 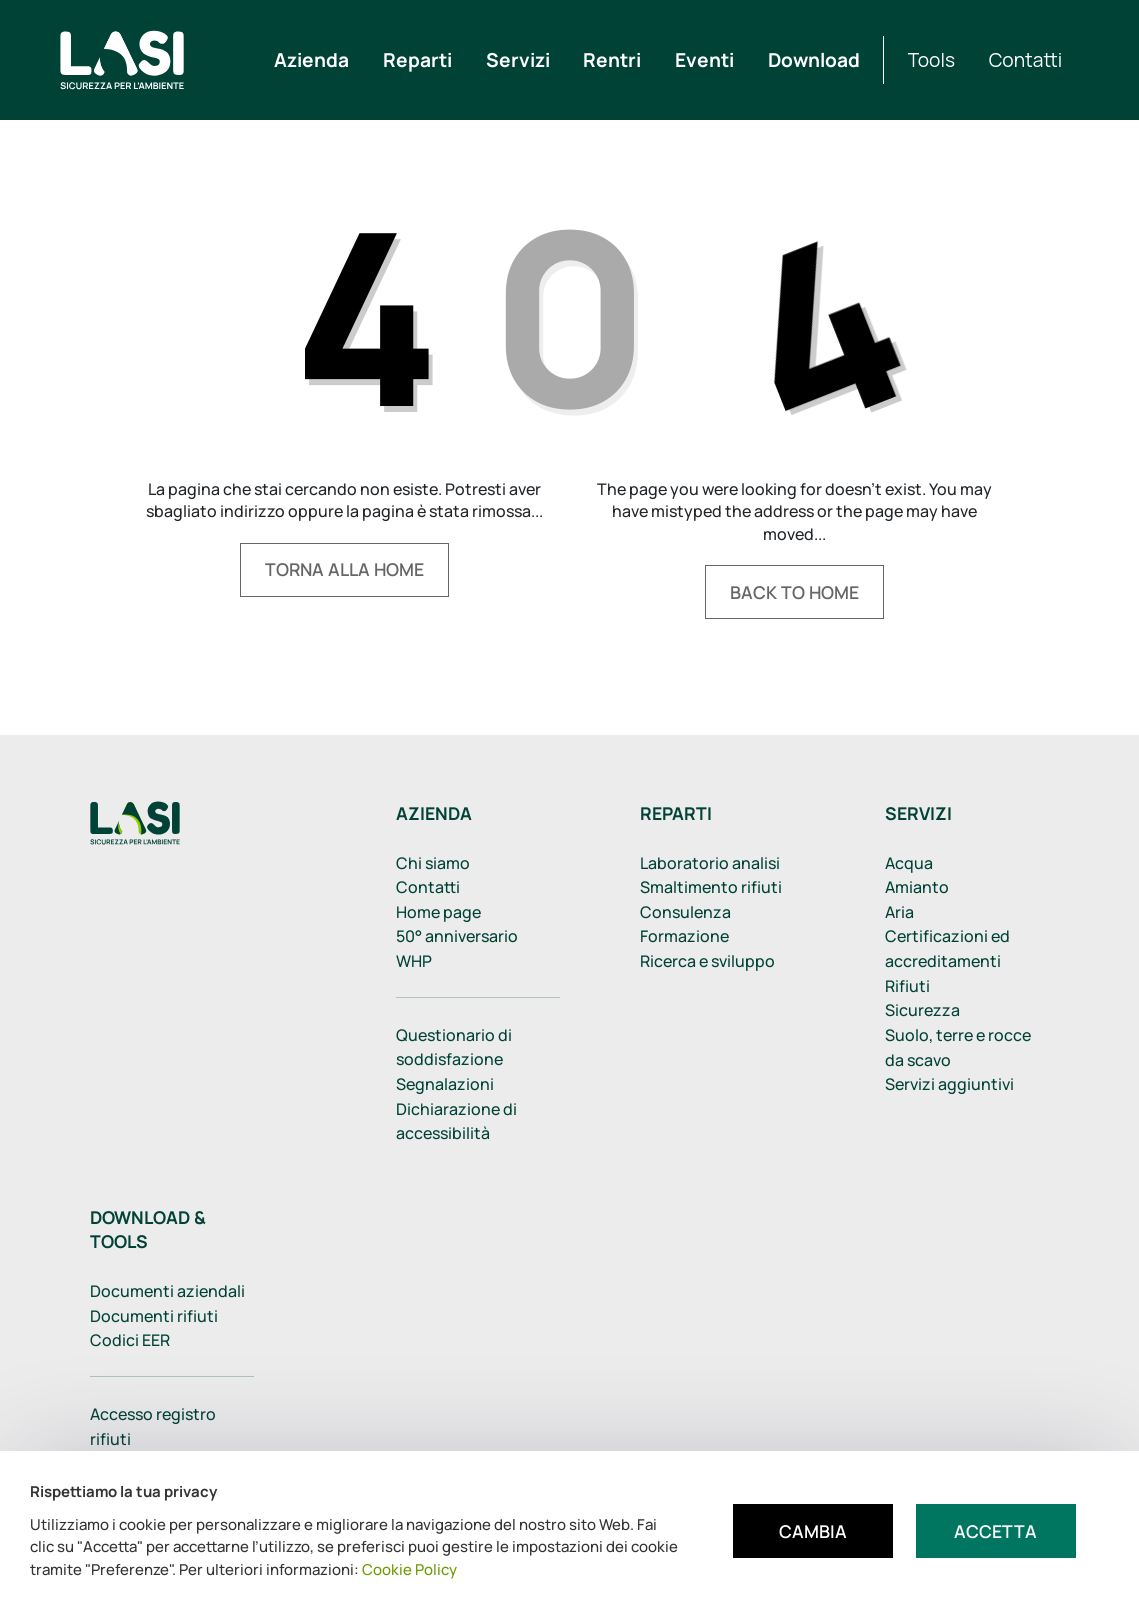 I want to click on Segnalazioni, so click(x=445, y=1084).